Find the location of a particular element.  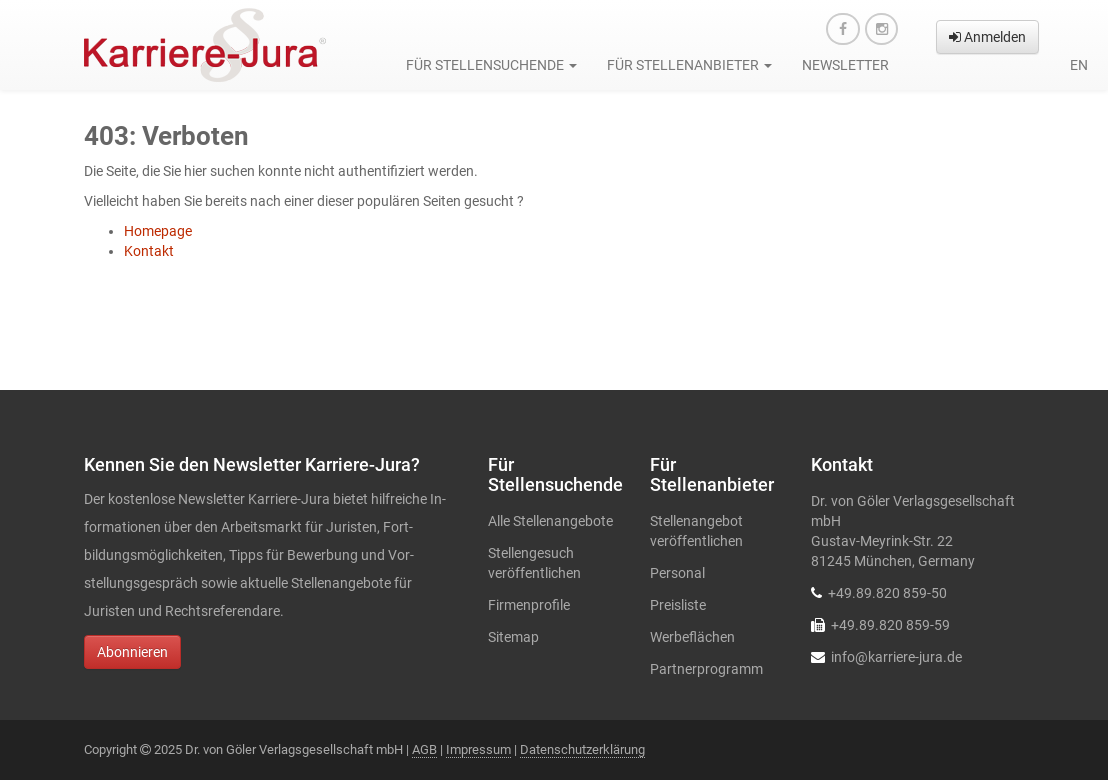

Alle Stellenangebote is located at coordinates (550, 521).